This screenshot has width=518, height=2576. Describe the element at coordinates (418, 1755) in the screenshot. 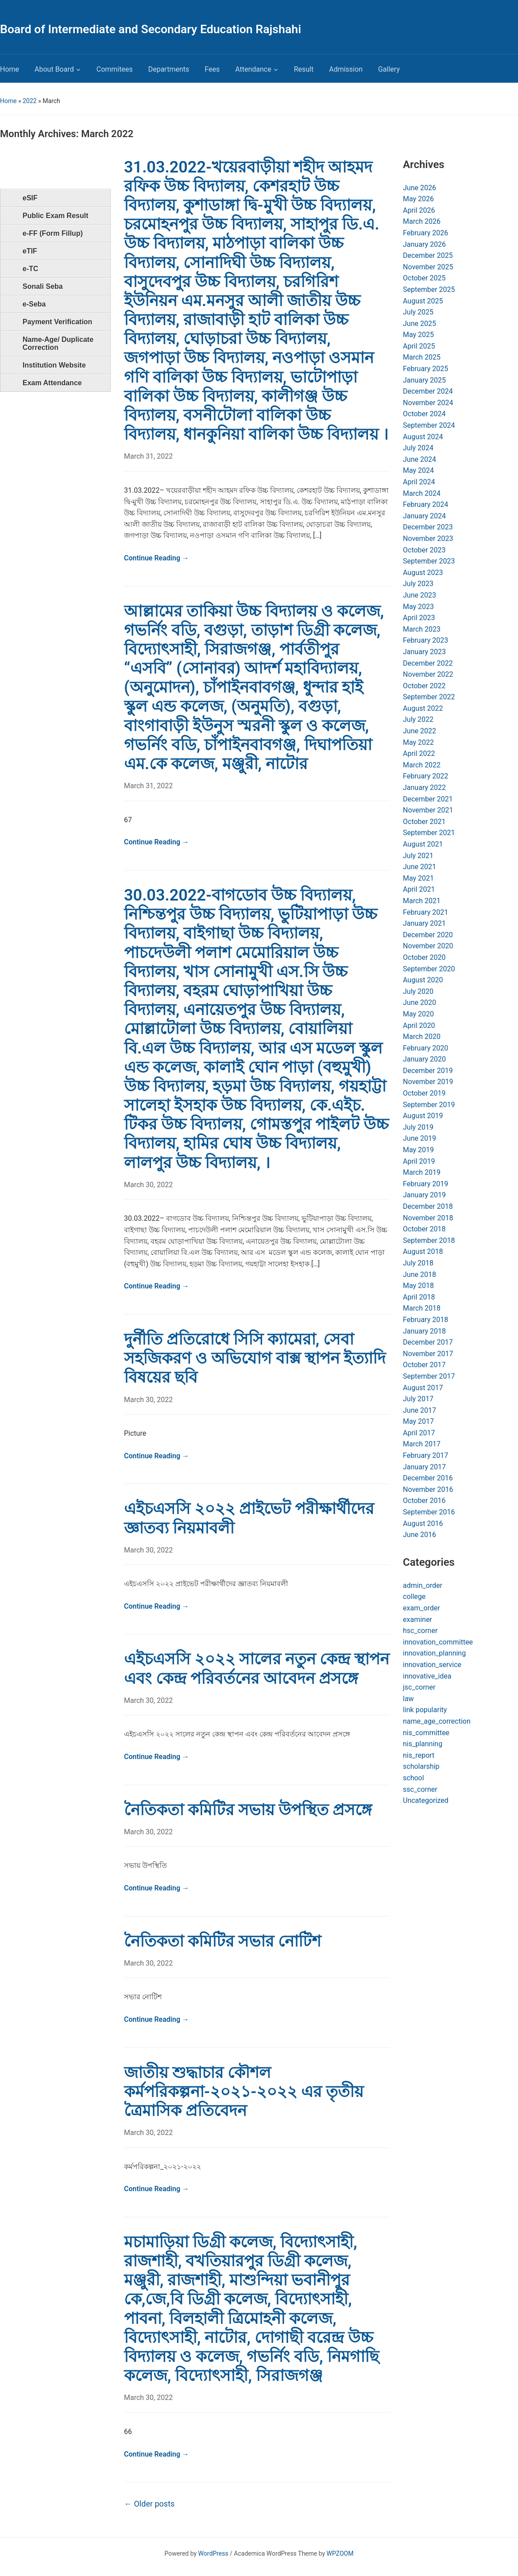

I see `nis_report` at that location.